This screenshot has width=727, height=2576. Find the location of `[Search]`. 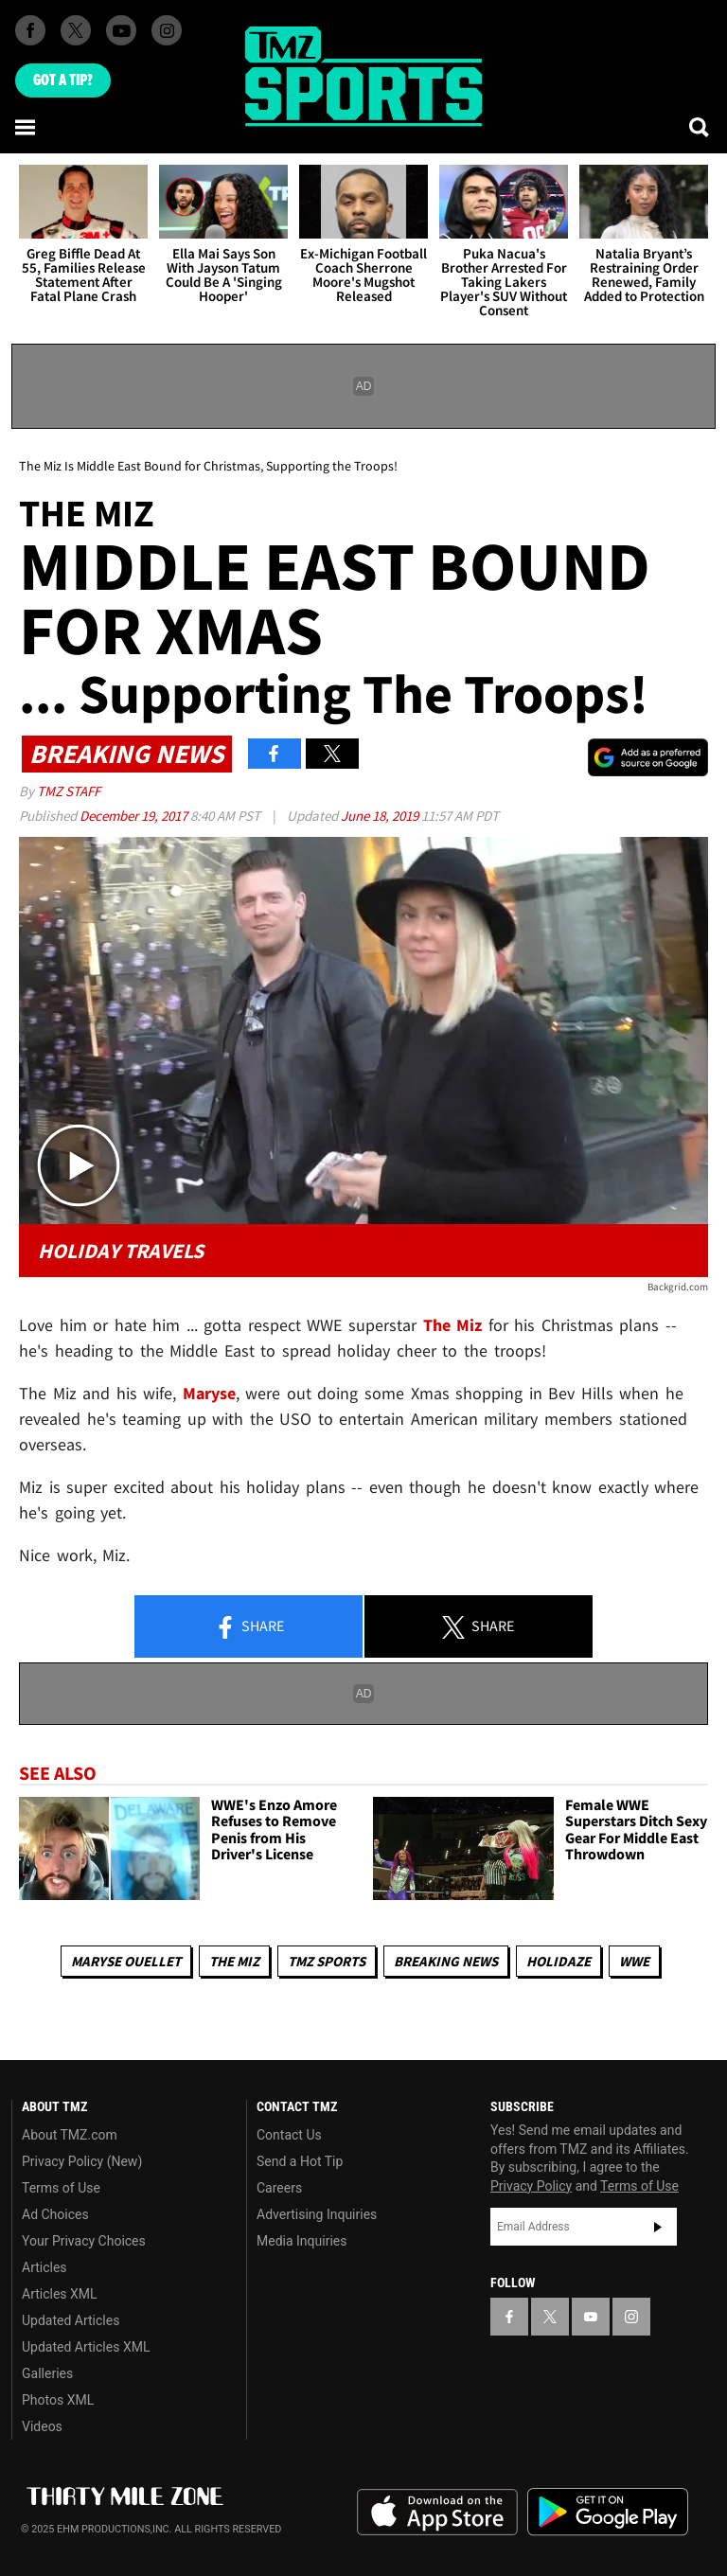

[Search] is located at coordinates (700, 126).